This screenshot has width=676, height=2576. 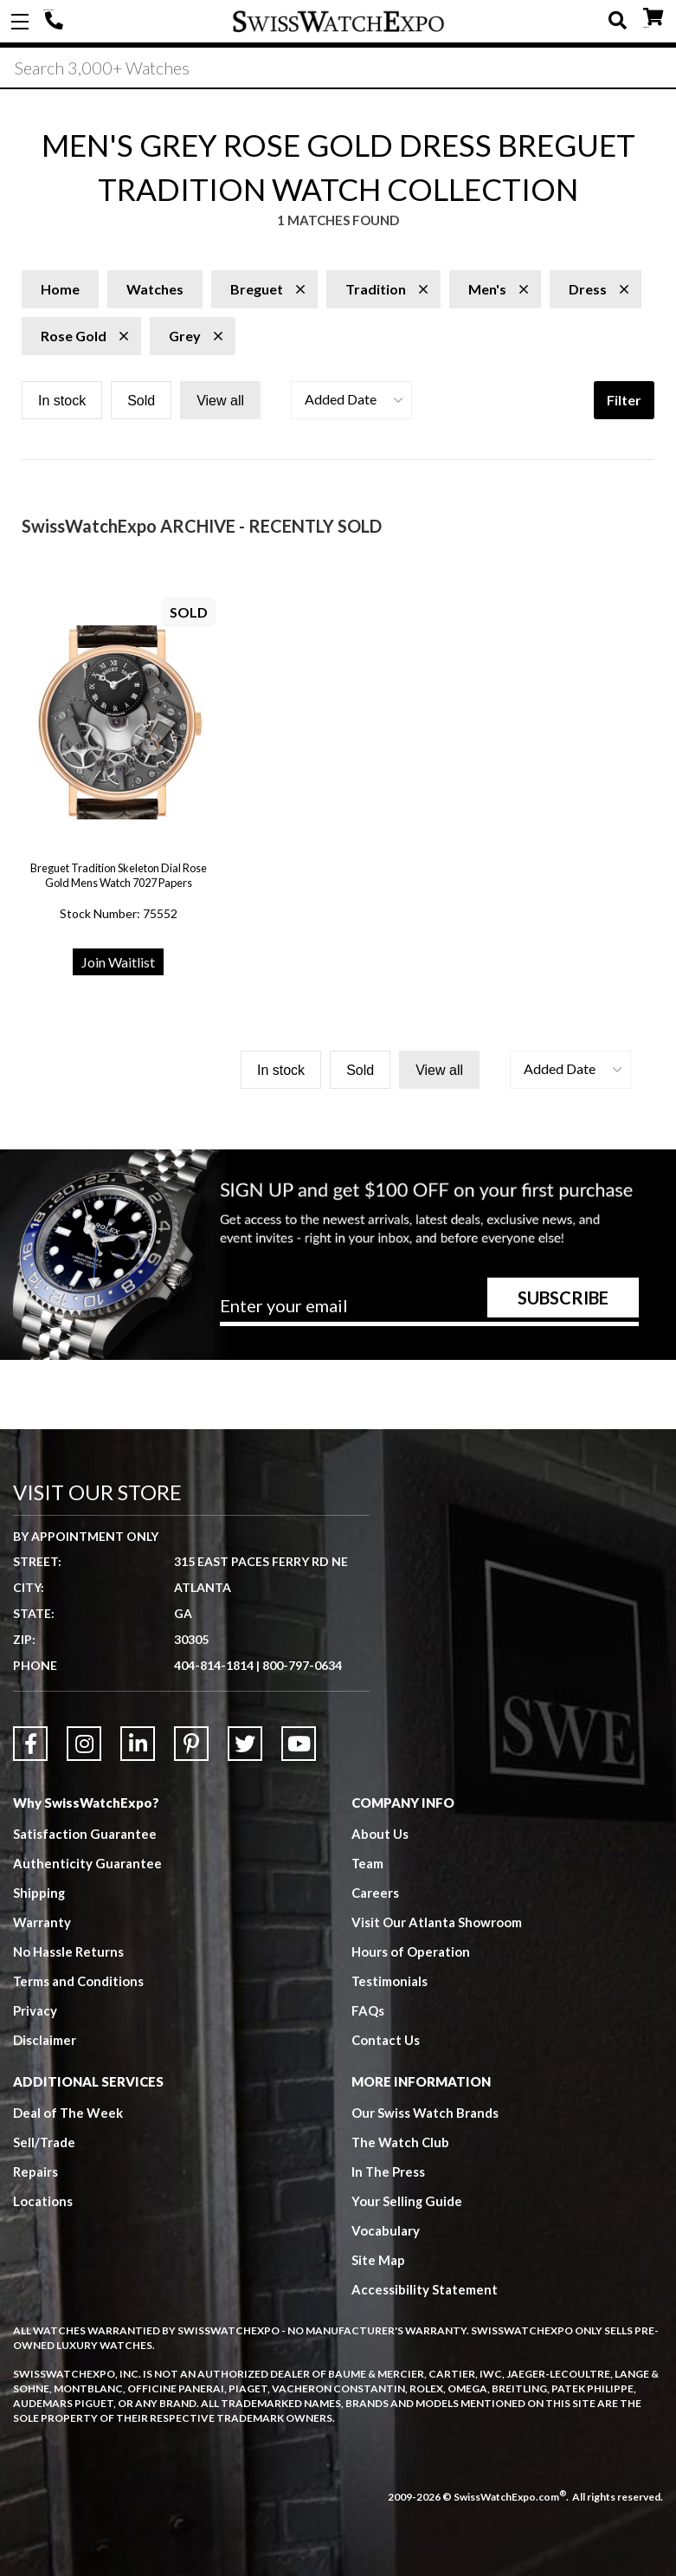 What do you see at coordinates (302, 1665) in the screenshot?
I see `800-797-0634` at bounding box center [302, 1665].